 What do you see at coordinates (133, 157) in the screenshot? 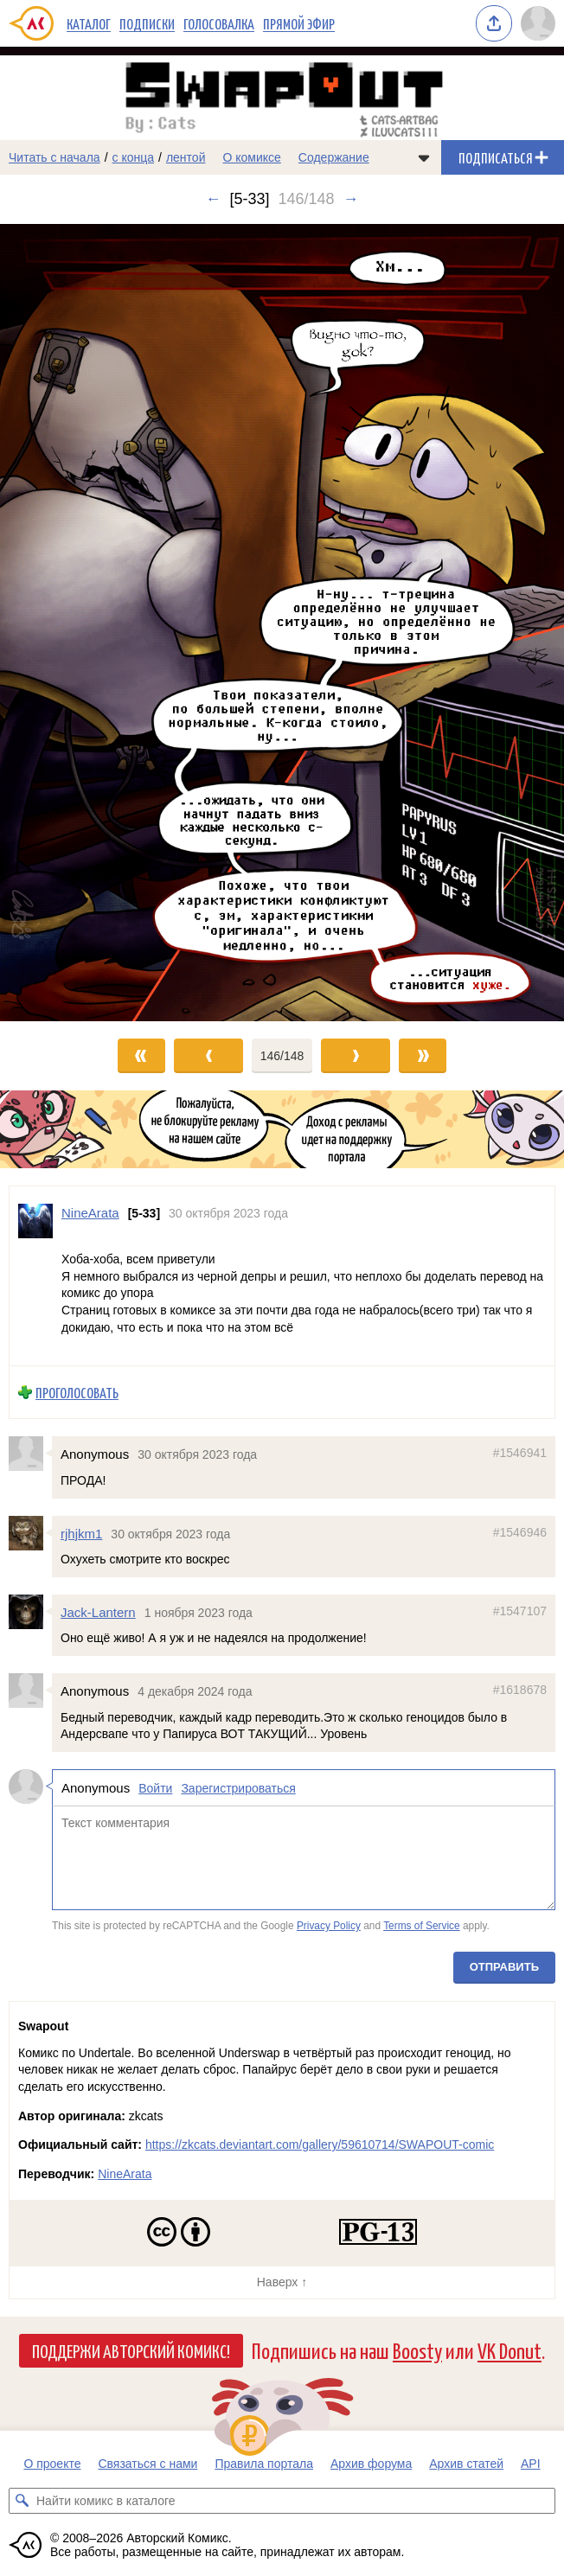
I see `с конца` at bounding box center [133, 157].